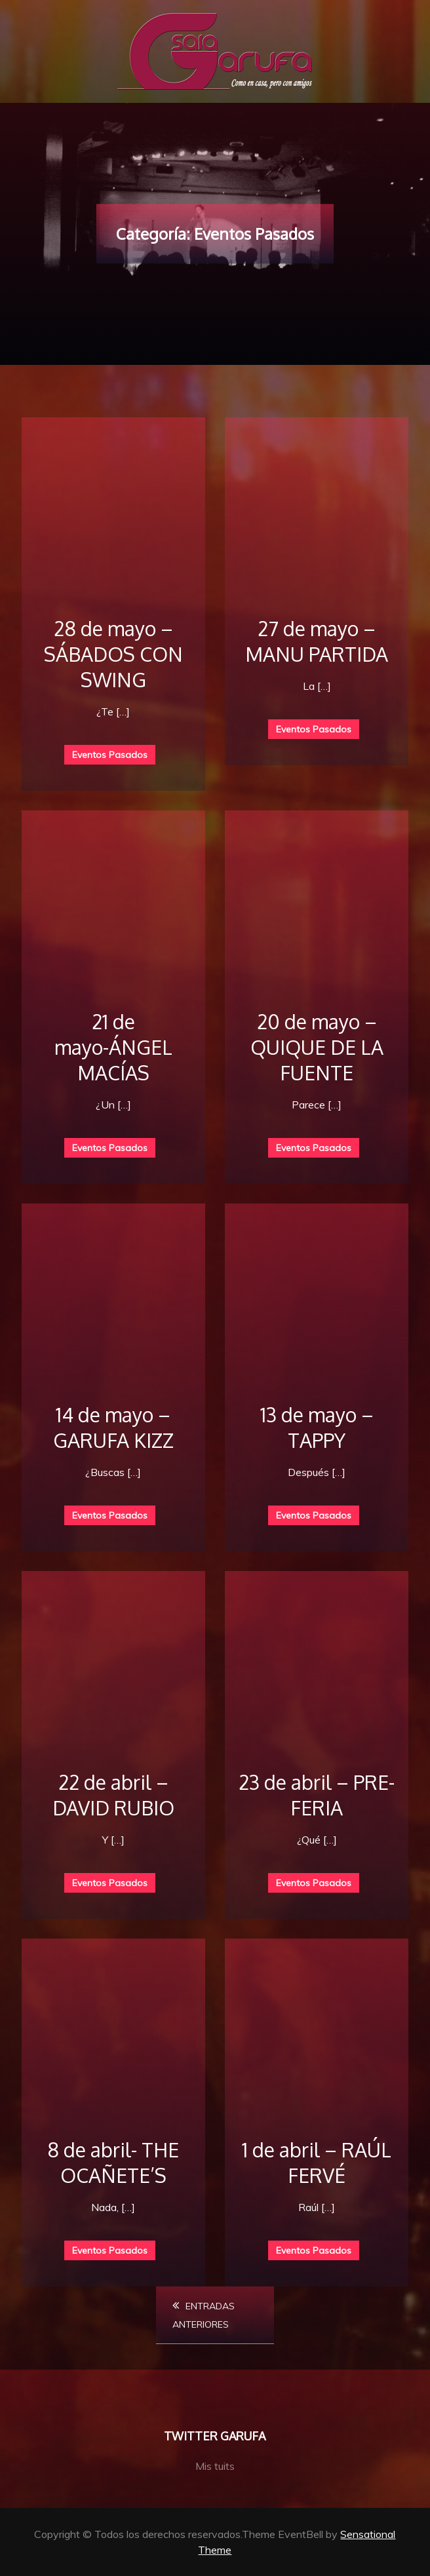 This screenshot has height=2576, width=430. I want to click on 21 de mayo-ÁNGEL MACÍAS, so click(113, 1047).